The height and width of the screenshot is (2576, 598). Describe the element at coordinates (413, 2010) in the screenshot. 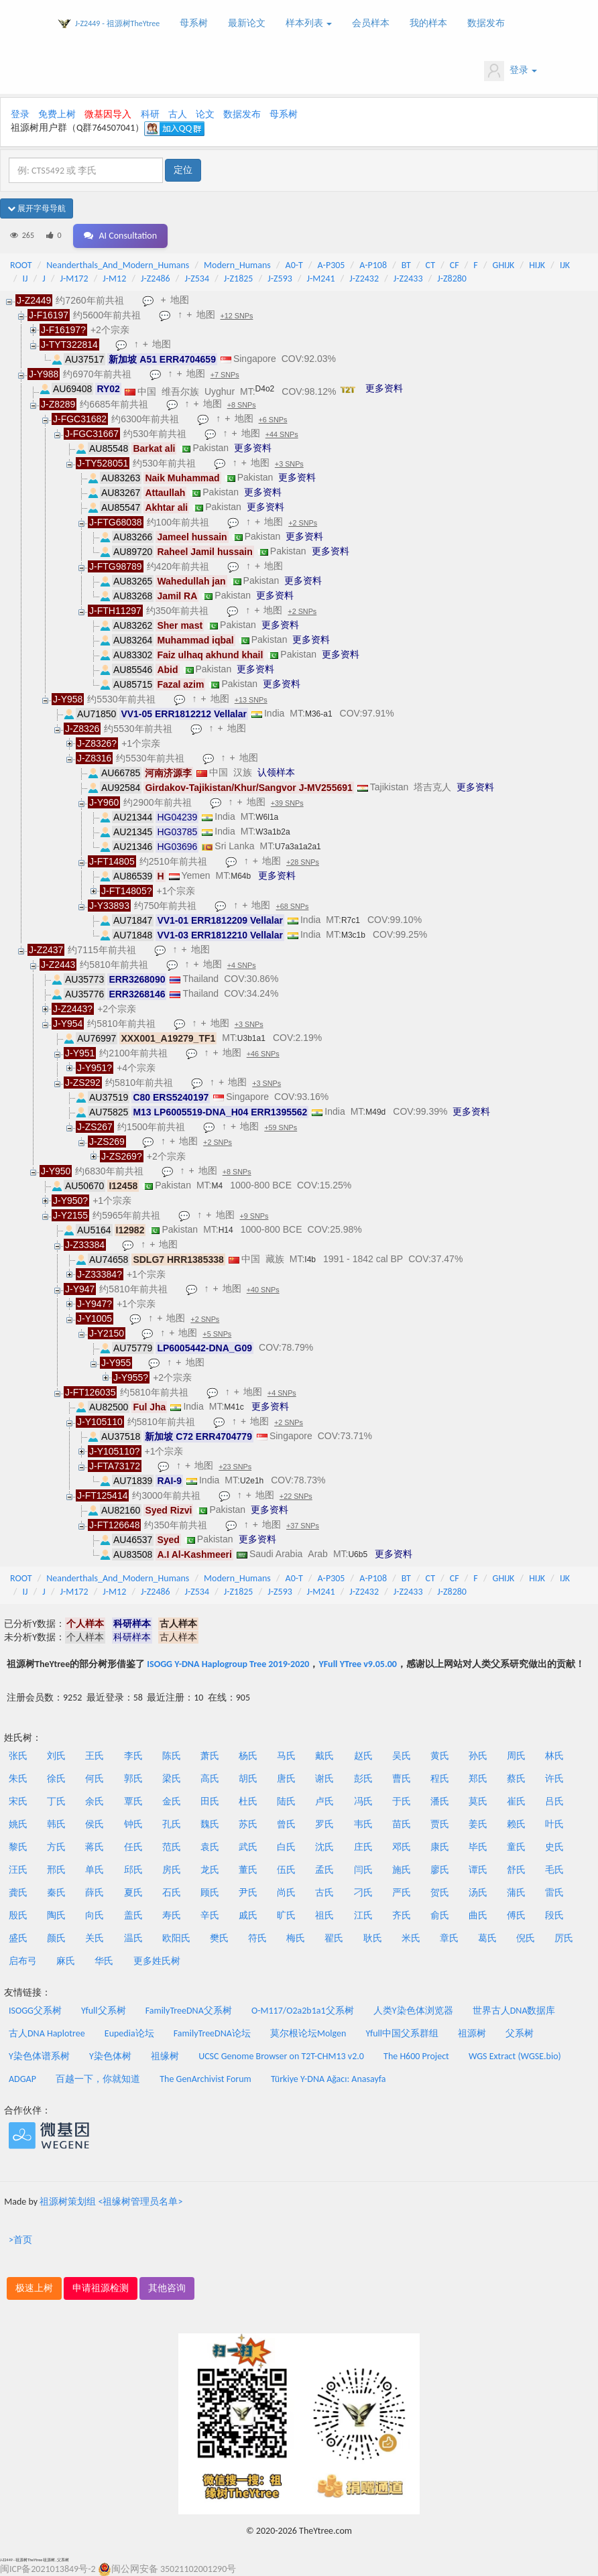

I see `人类Y染色体浏览器` at that location.